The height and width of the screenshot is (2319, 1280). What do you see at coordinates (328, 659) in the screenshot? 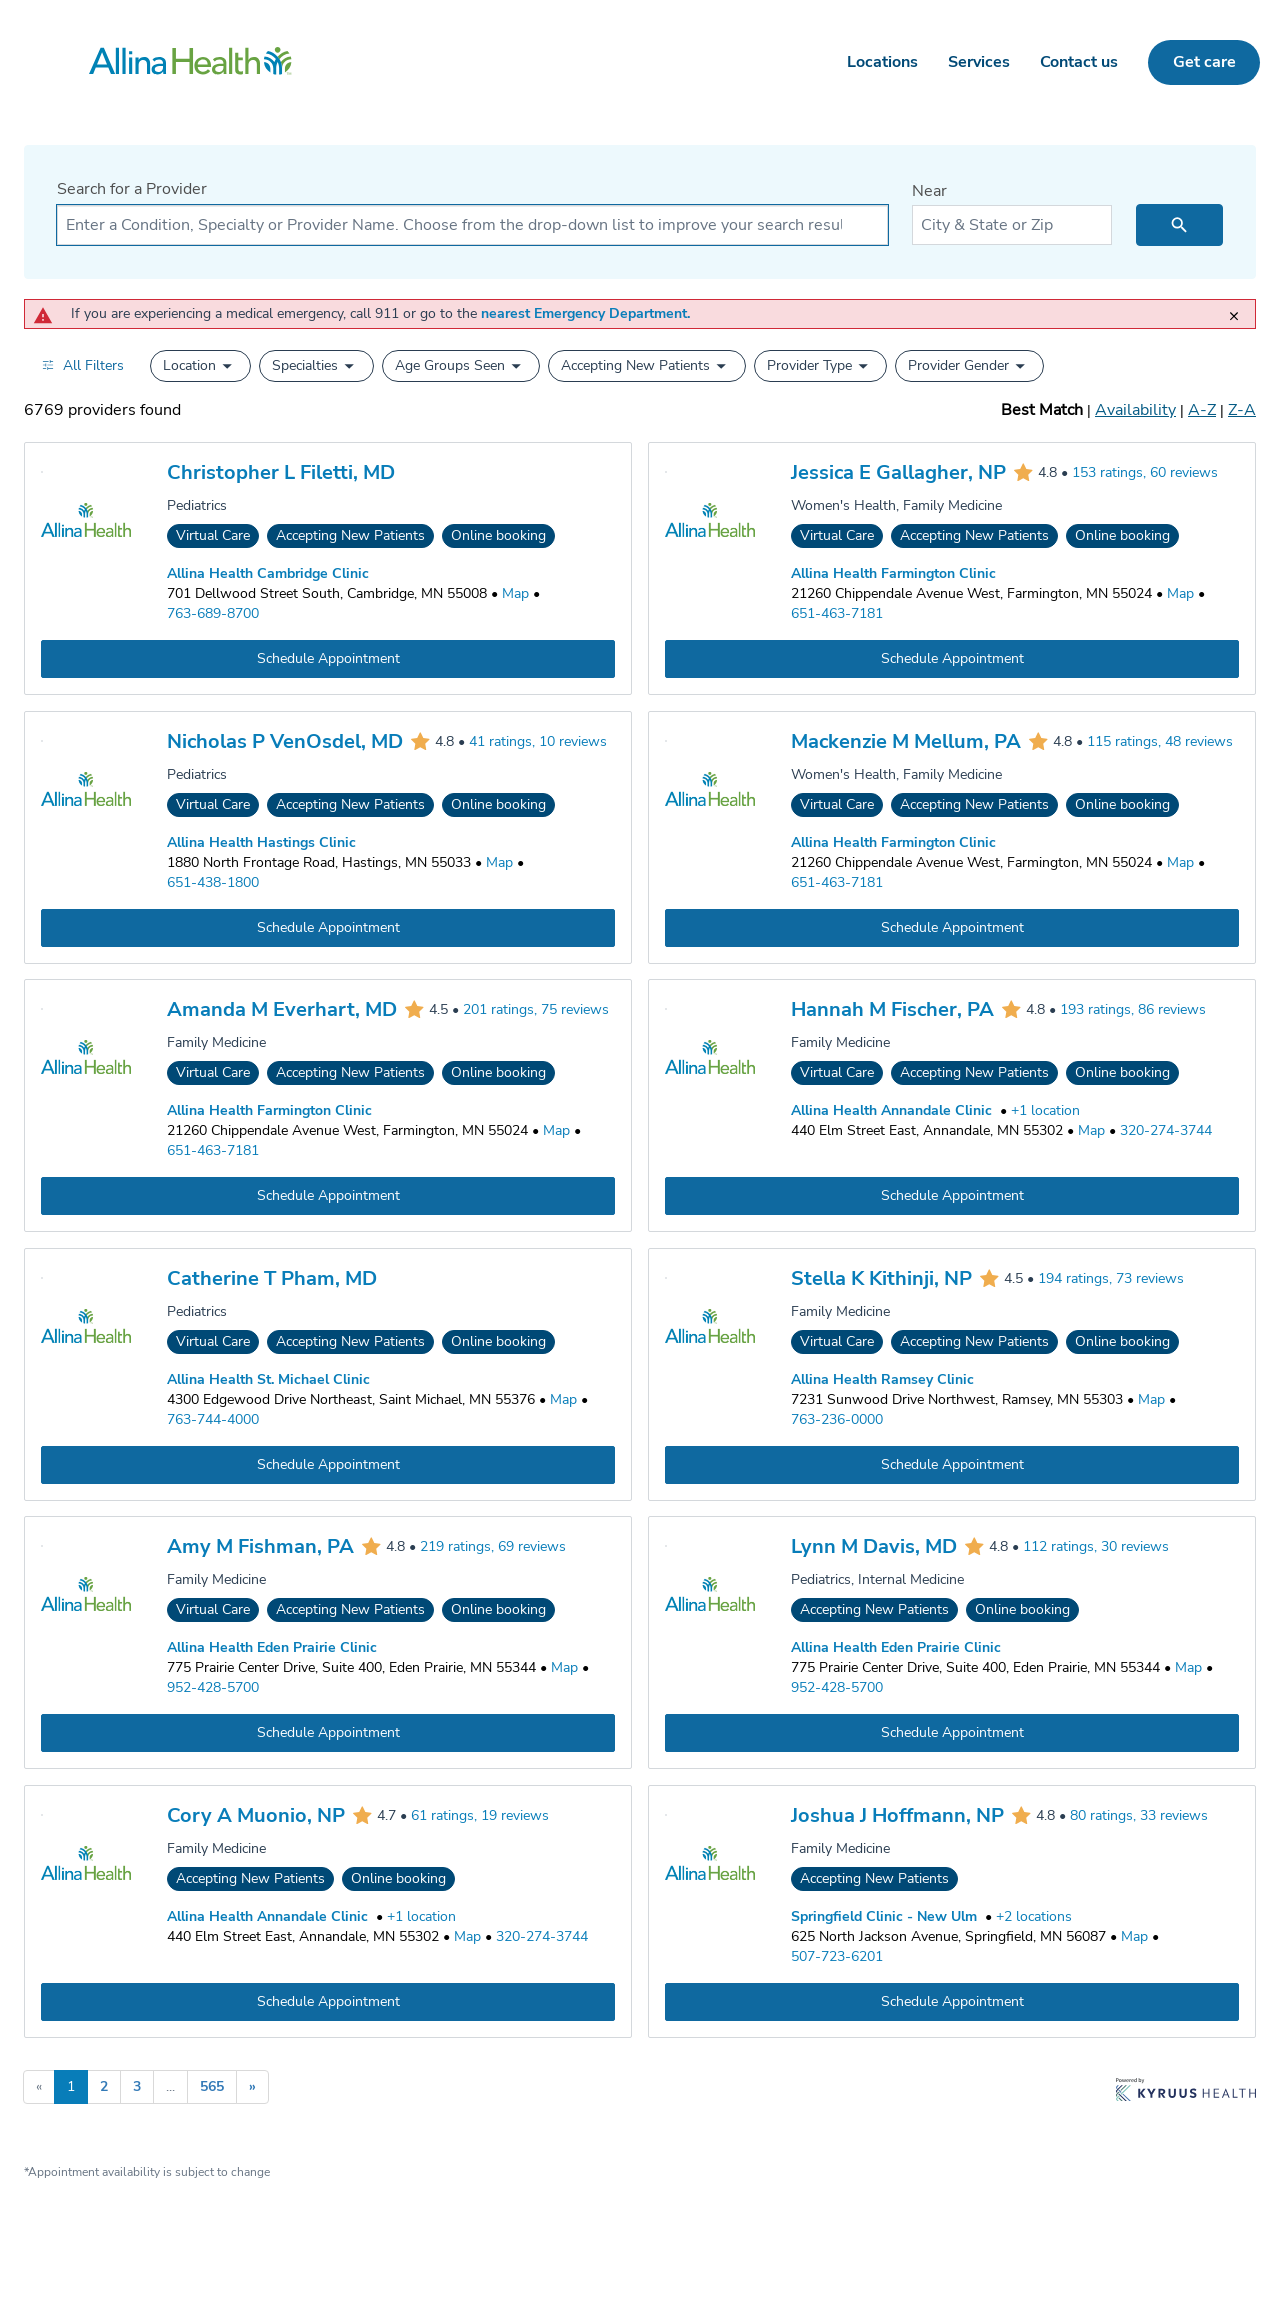
I see `[Book an appointment with Christopher L Filetti, MD]` at bounding box center [328, 659].